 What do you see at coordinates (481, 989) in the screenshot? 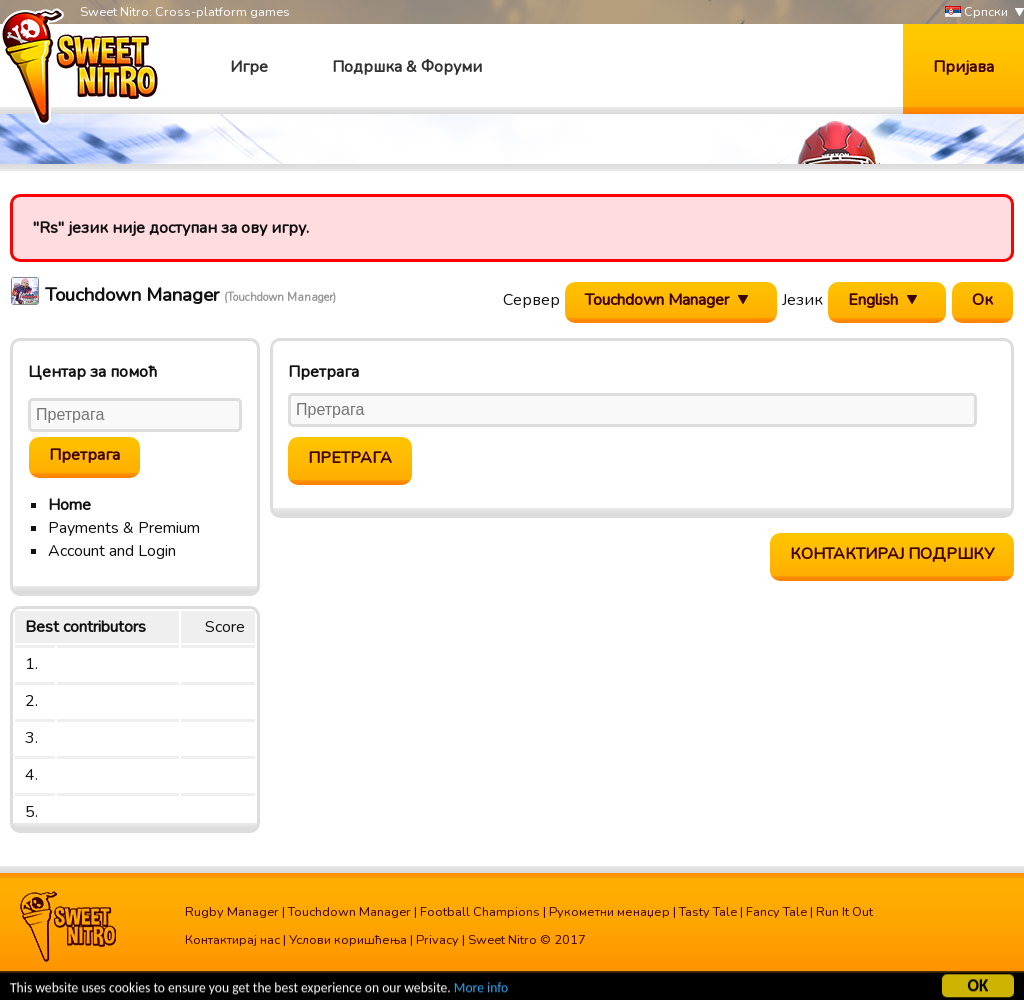
I see `More info` at bounding box center [481, 989].